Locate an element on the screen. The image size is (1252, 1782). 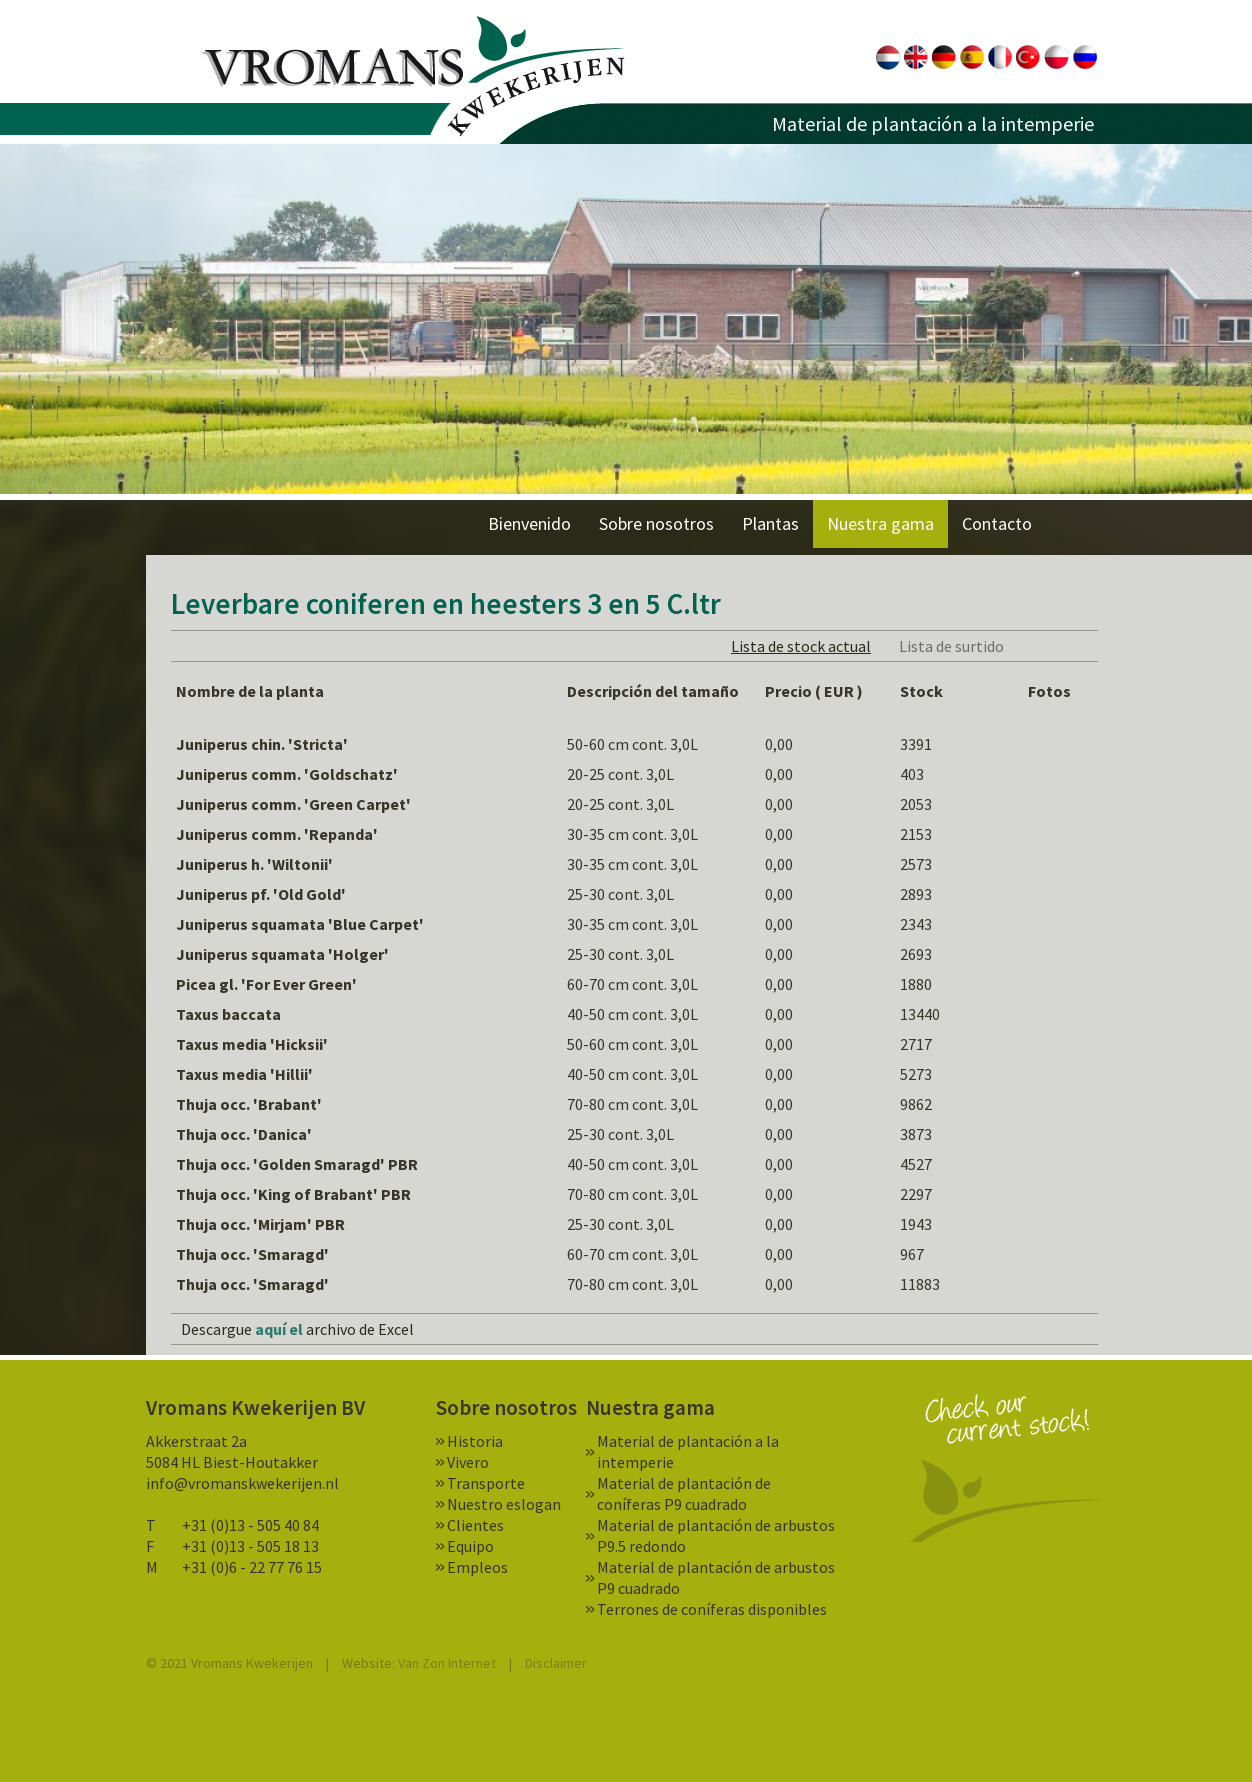
Van Zon Internet is located at coordinates (447, 1663).